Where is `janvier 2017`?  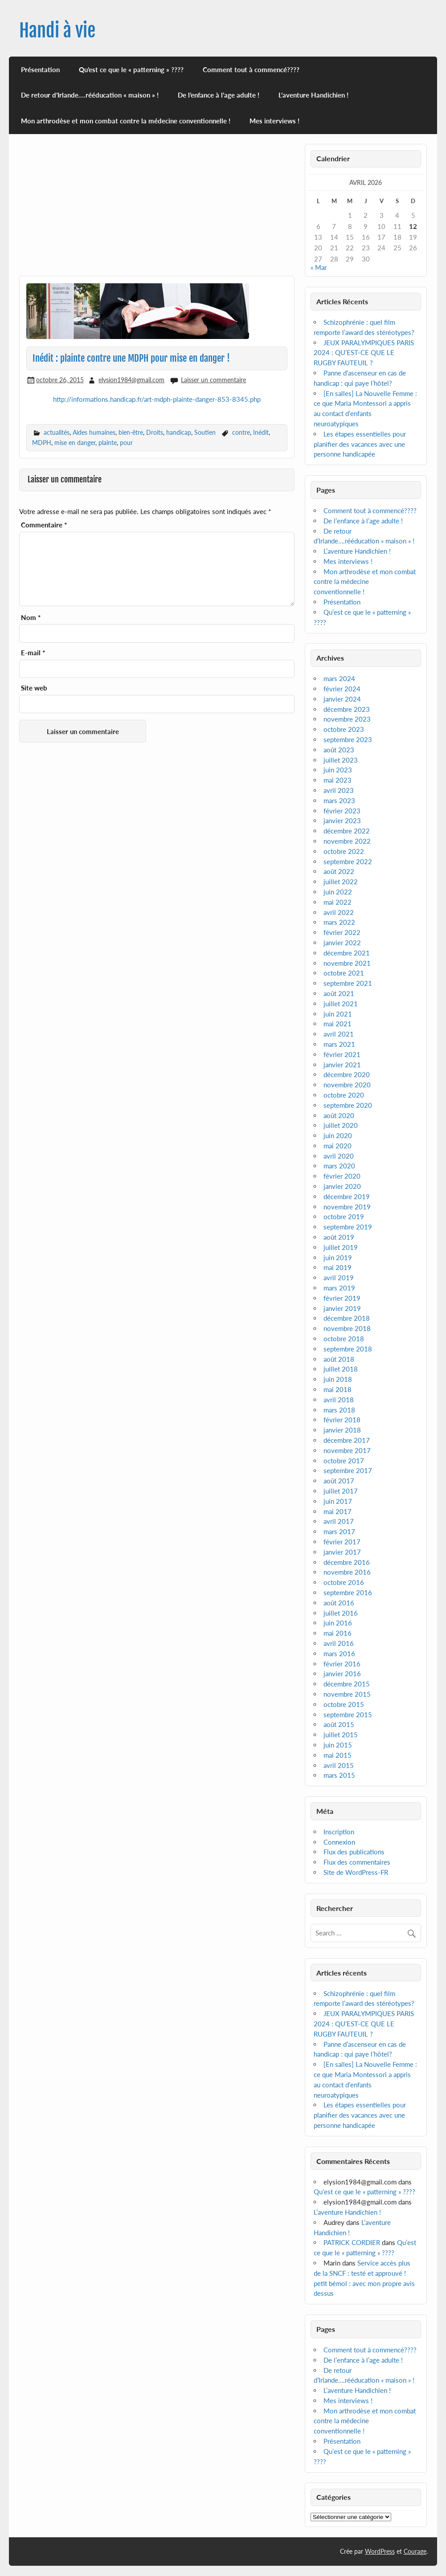 janvier 2017 is located at coordinates (342, 1552).